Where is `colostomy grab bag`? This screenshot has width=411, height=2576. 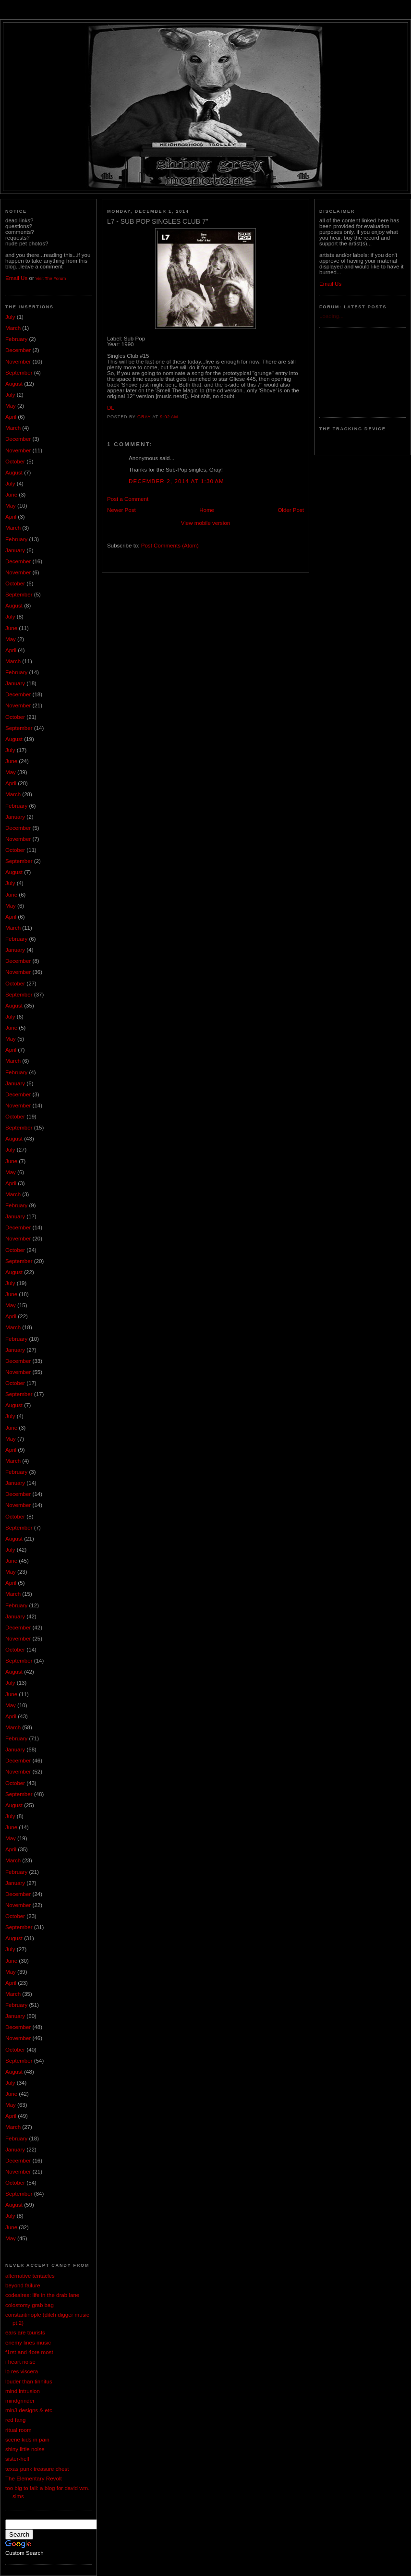 colostomy grab bag is located at coordinates (29, 2305).